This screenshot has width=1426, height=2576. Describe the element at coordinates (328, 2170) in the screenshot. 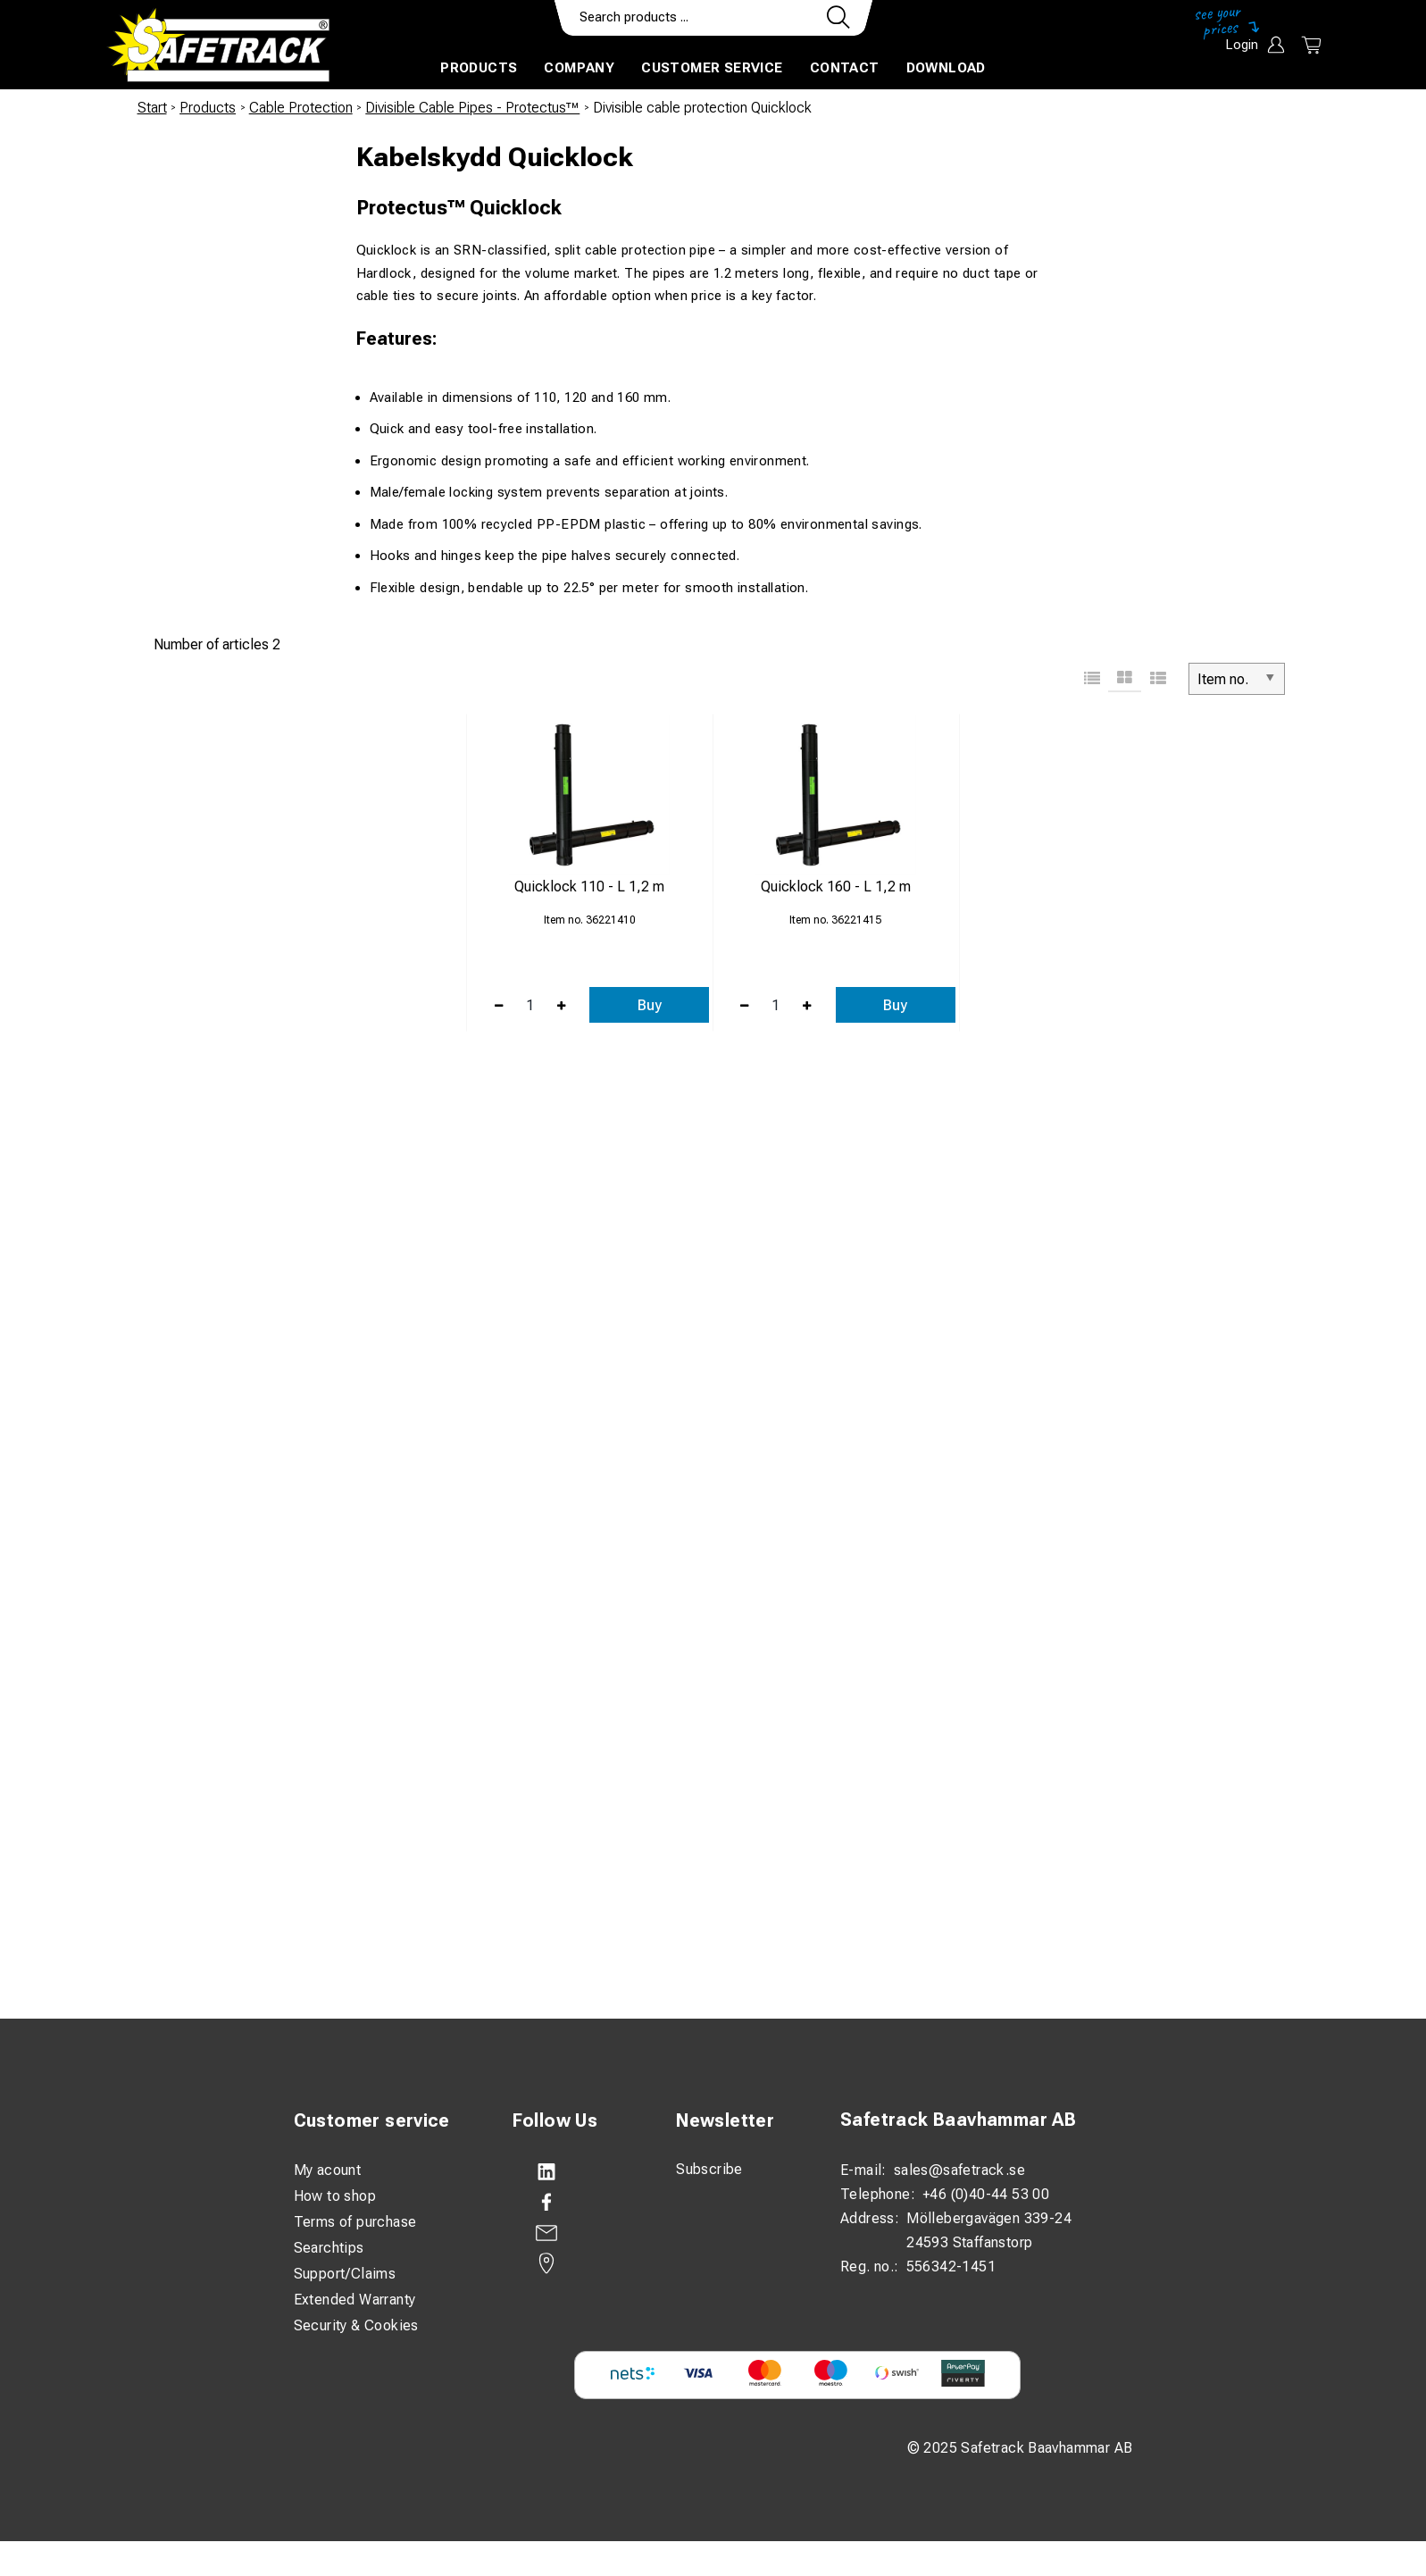

I see `My acount` at that location.